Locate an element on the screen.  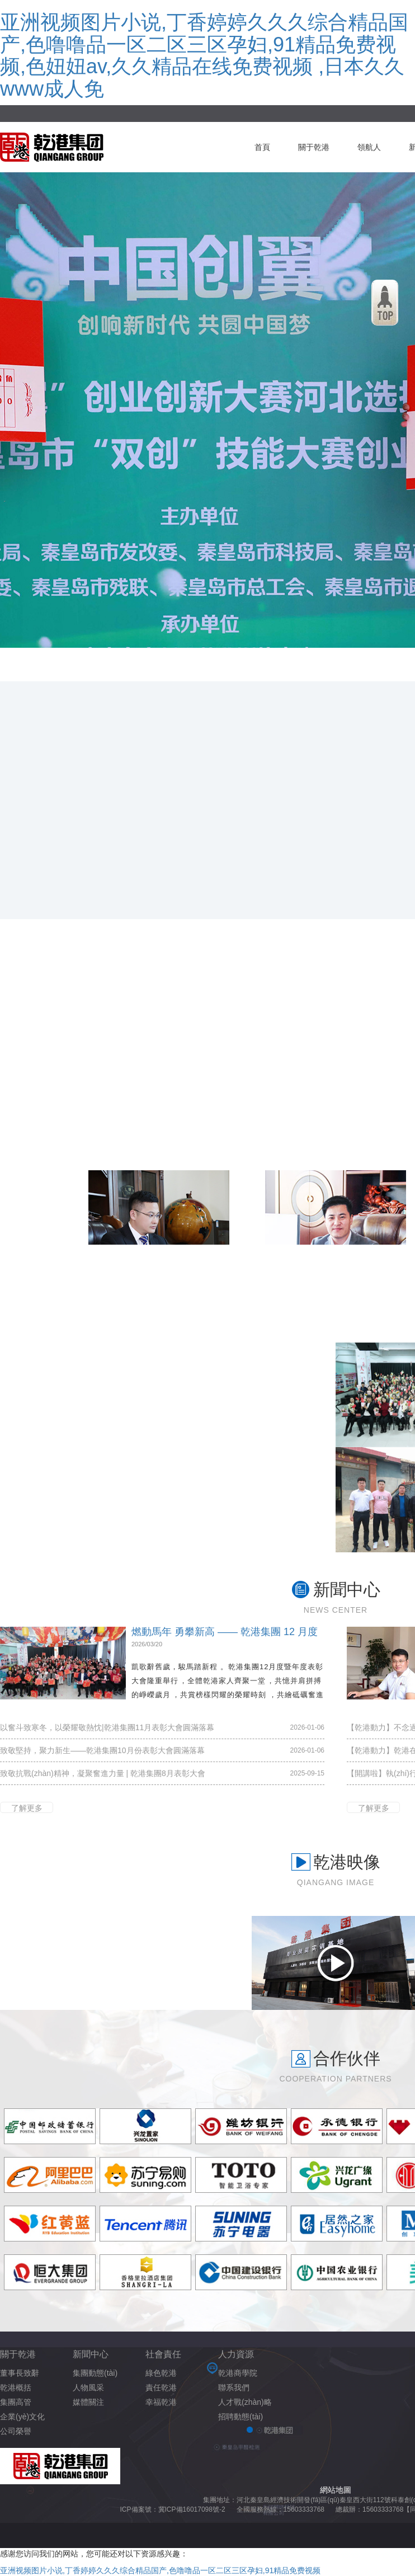
乾港概括 is located at coordinates (15, 2387).